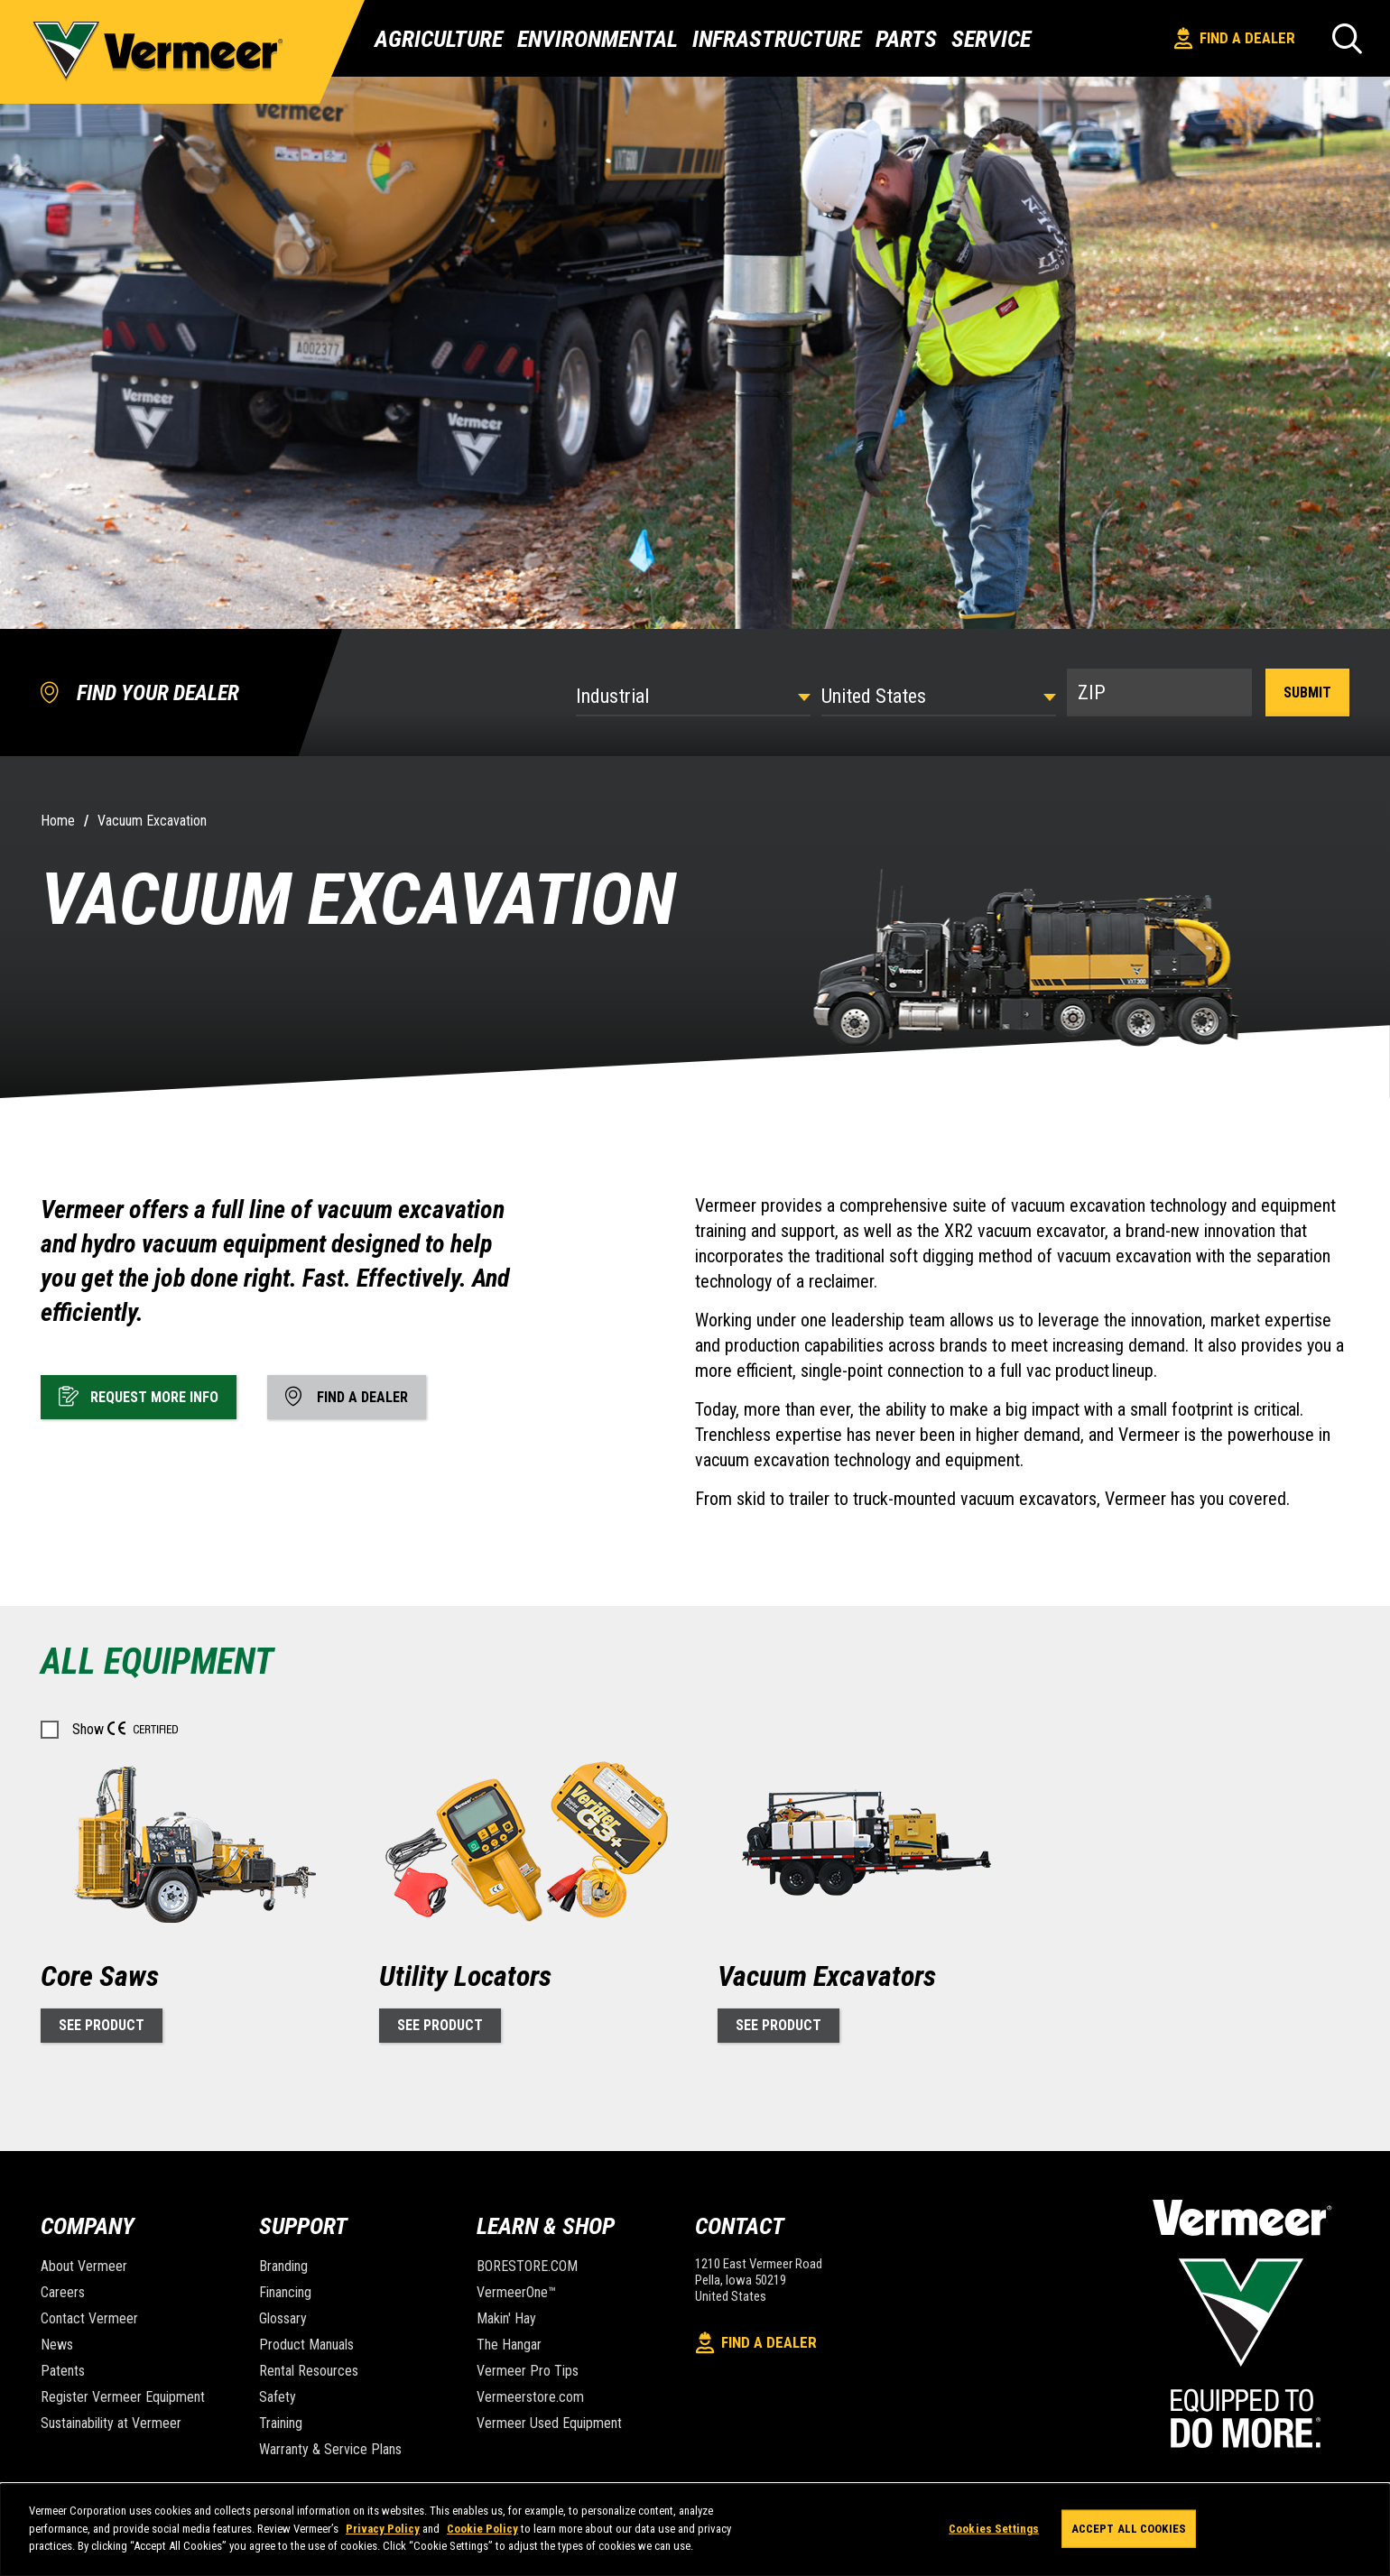 This screenshot has width=1390, height=2576. Describe the element at coordinates (101, 2025) in the screenshot. I see `See Product` at that location.